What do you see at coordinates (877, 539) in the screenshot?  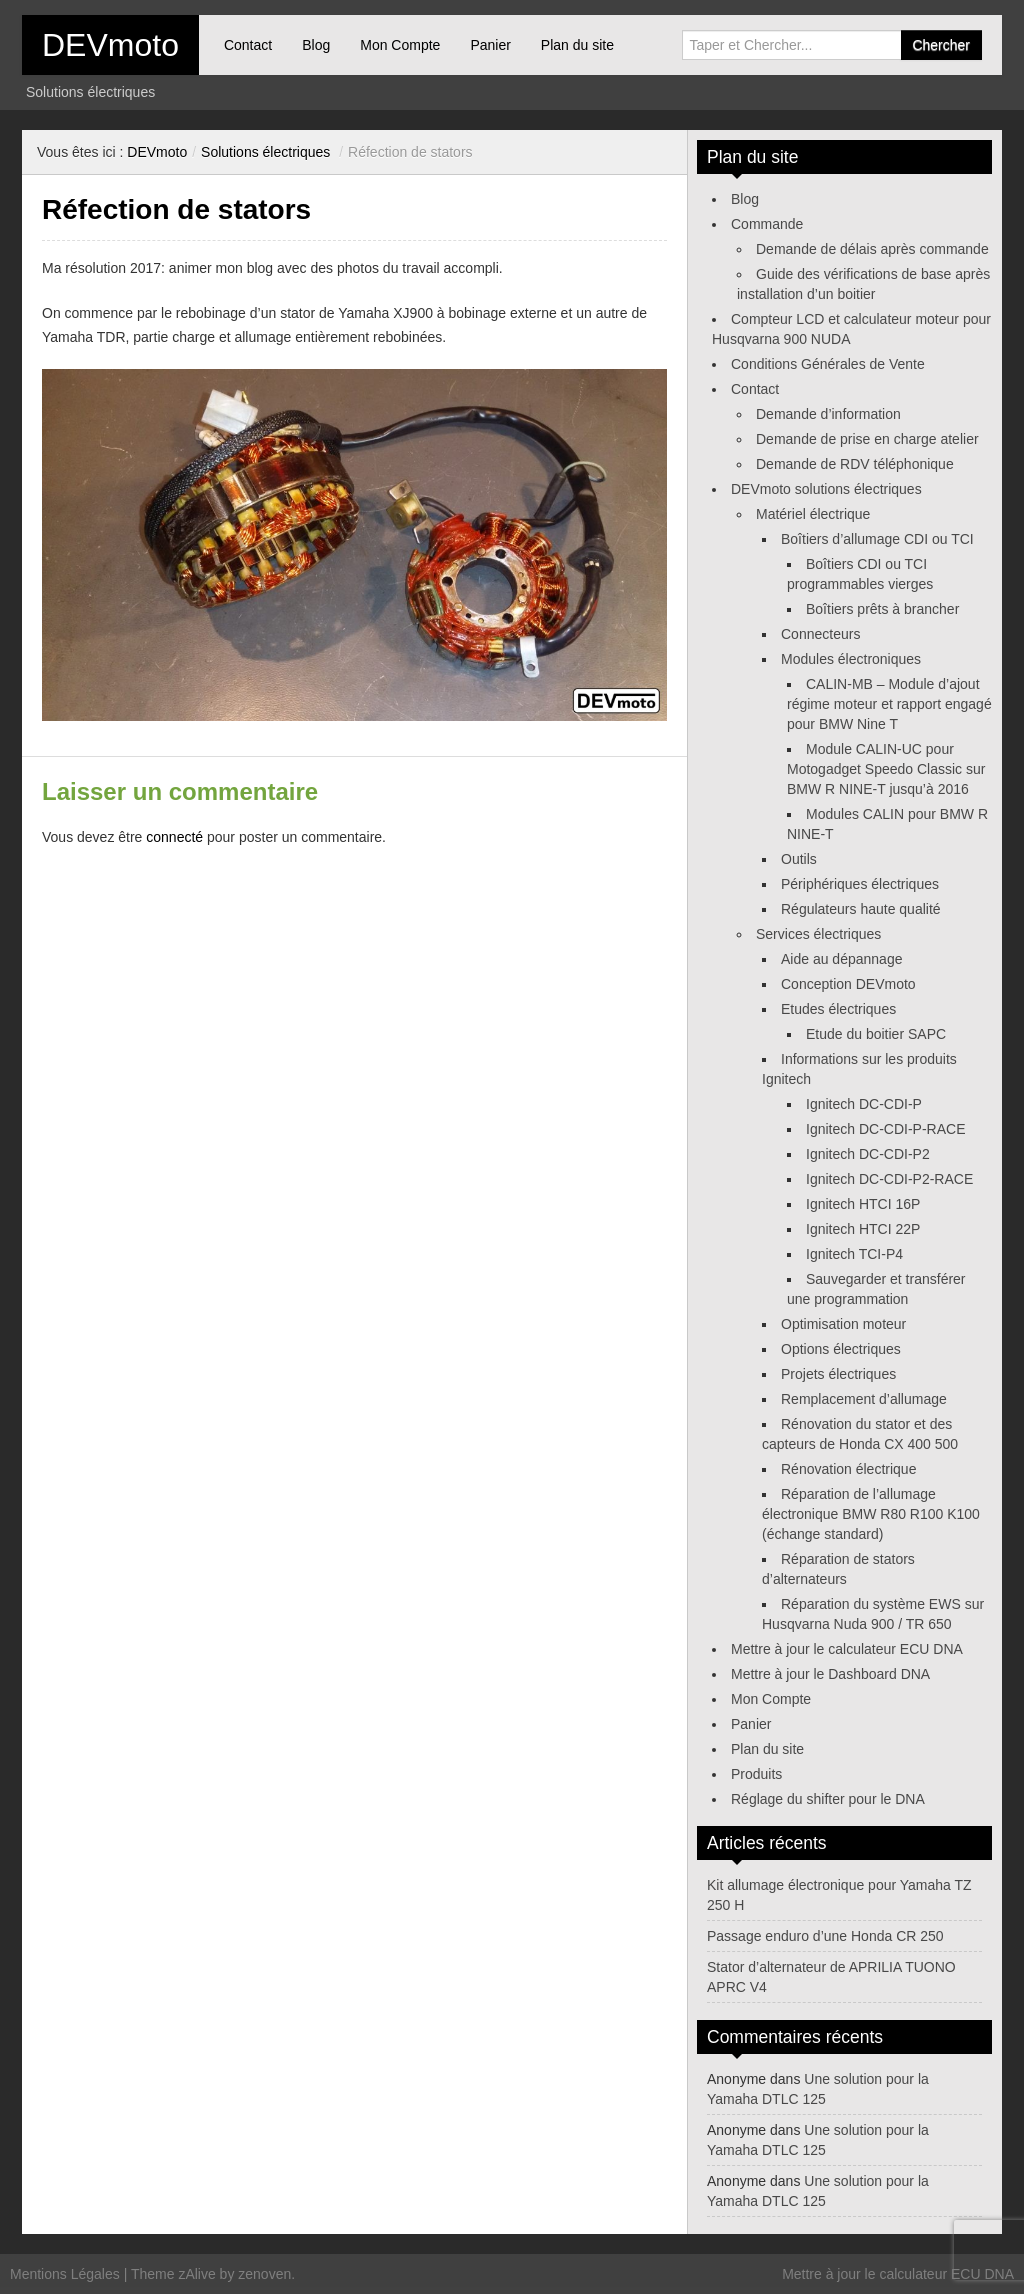 I see `Boîtiers d’allumage CDI ou TCI` at bounding box center [877, 539].